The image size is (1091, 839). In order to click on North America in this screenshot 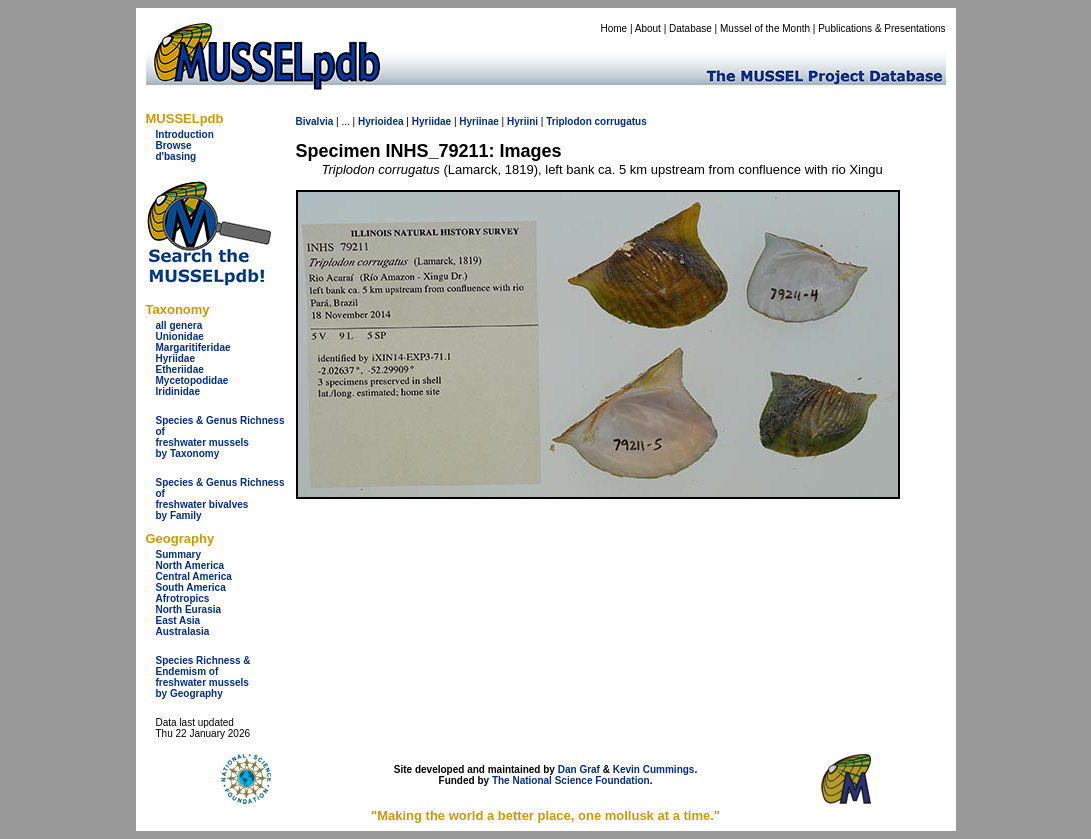, I will do `click(190, 565)`.